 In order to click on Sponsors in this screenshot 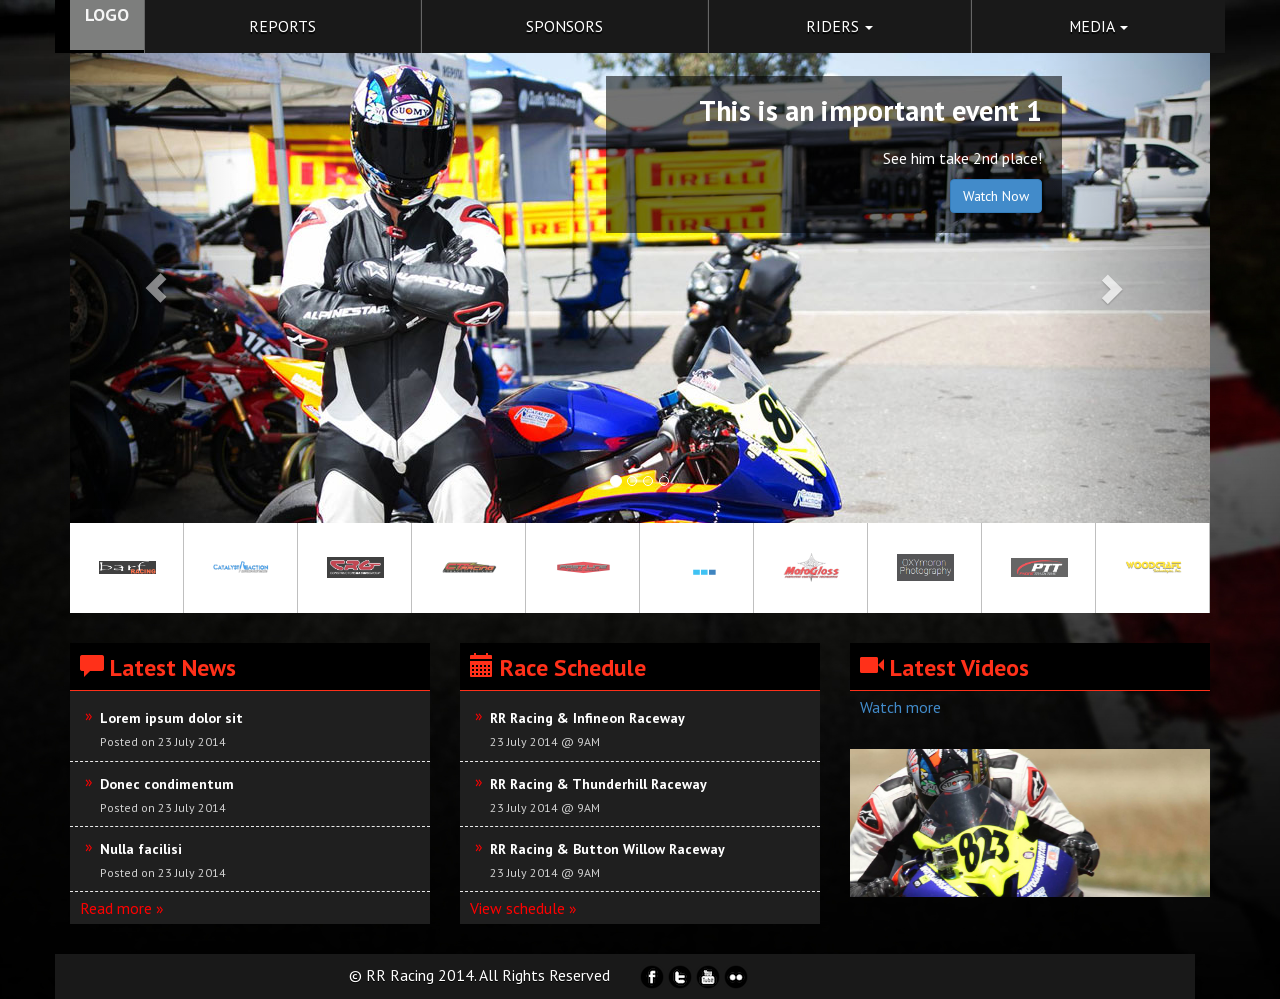, I will do `click(564, 26)`.